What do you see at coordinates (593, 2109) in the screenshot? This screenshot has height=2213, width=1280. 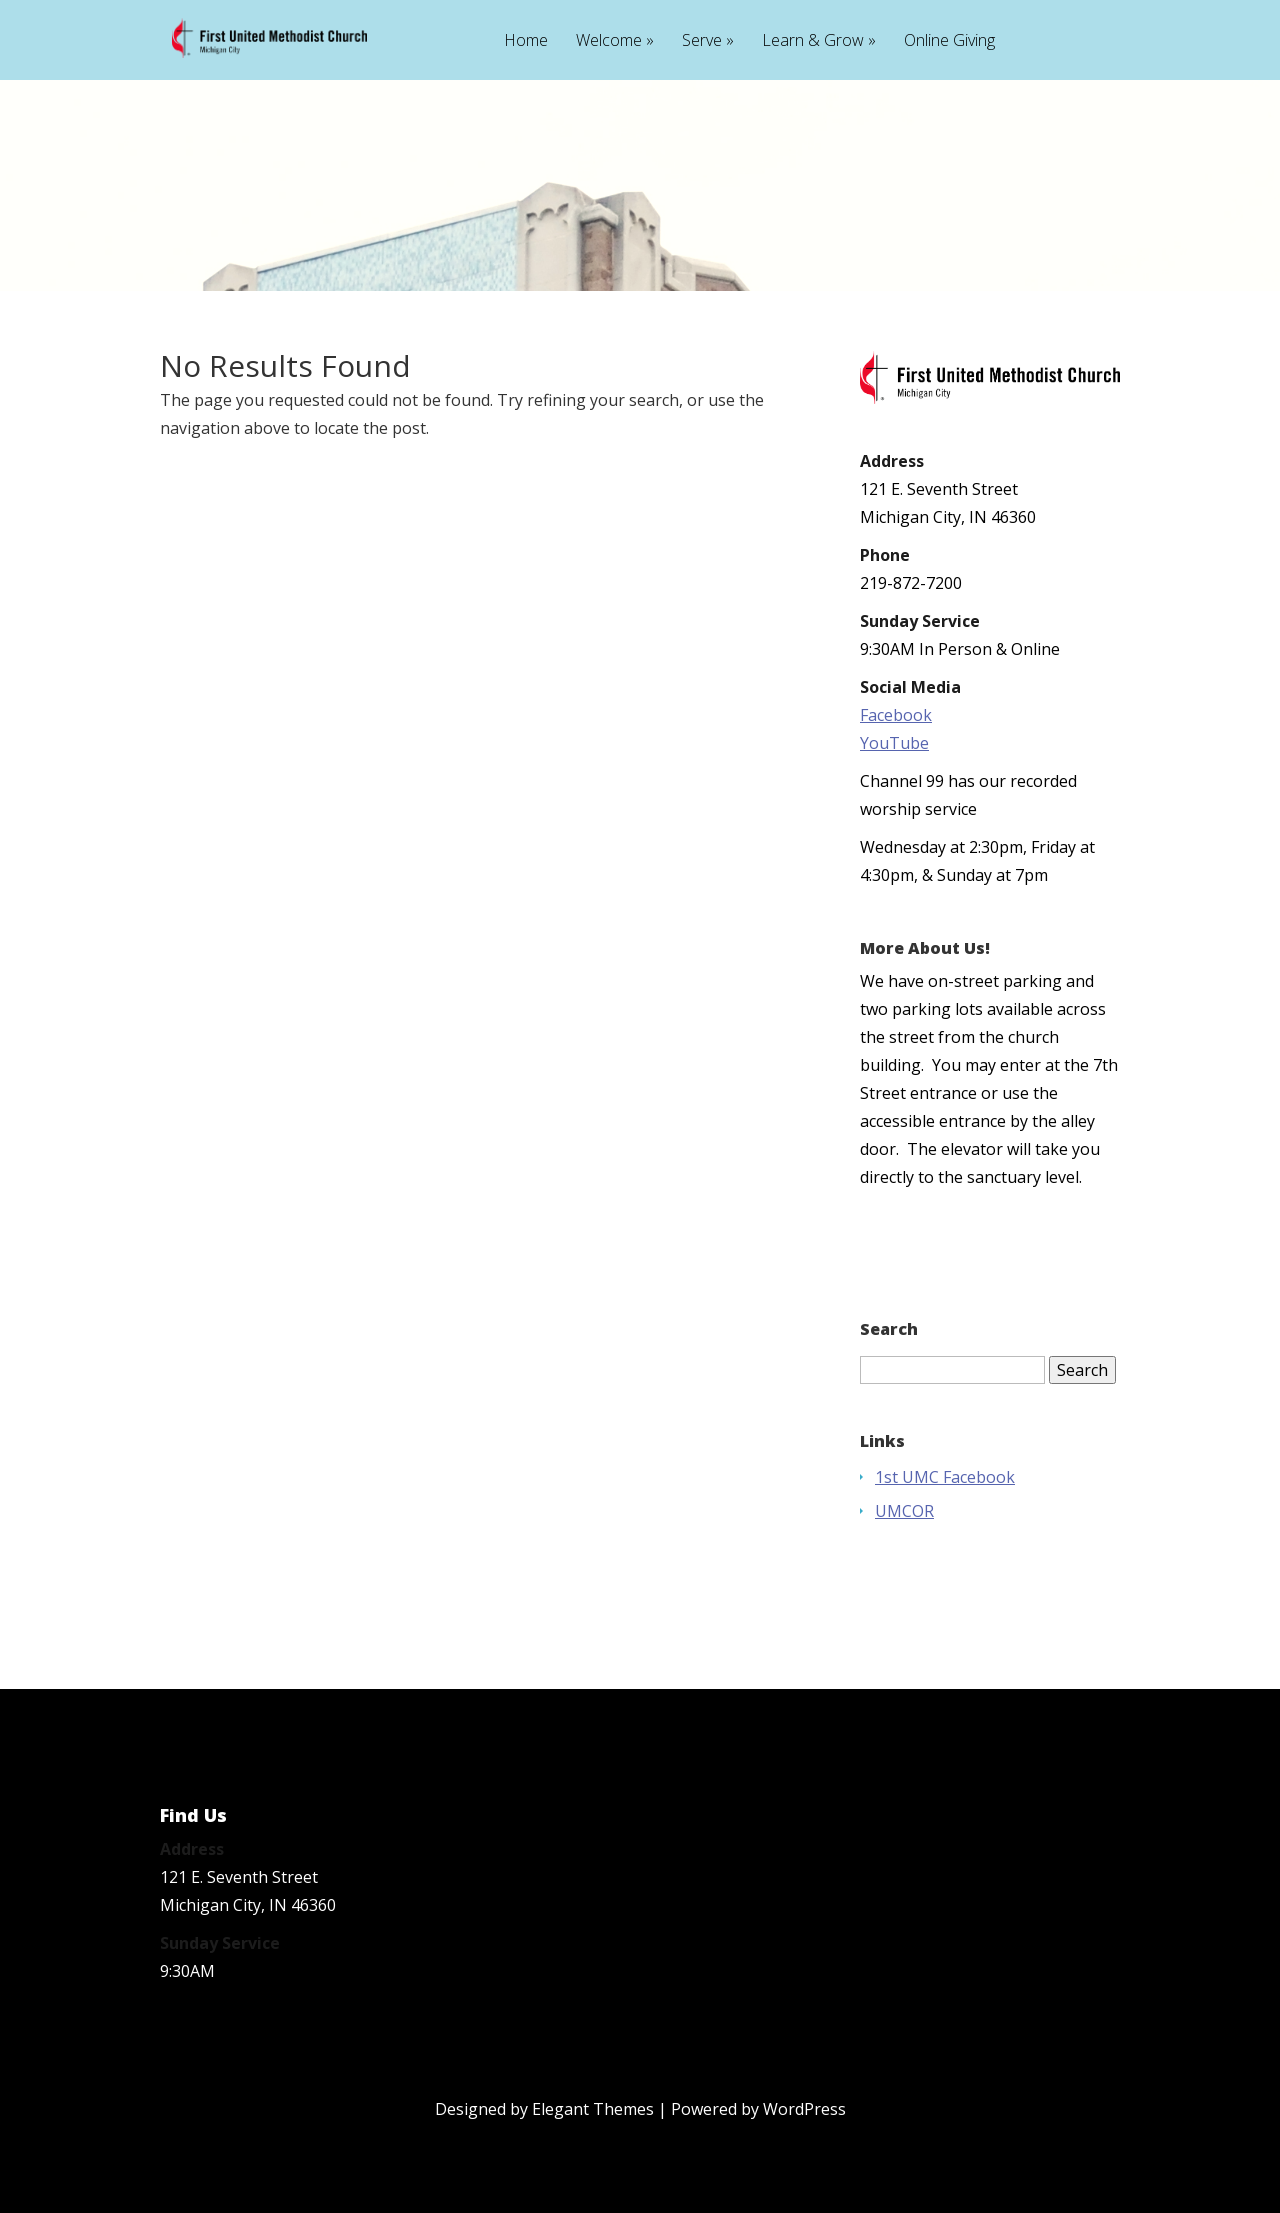 I see `Elegant Themes` at bounding box center [593, 2109].